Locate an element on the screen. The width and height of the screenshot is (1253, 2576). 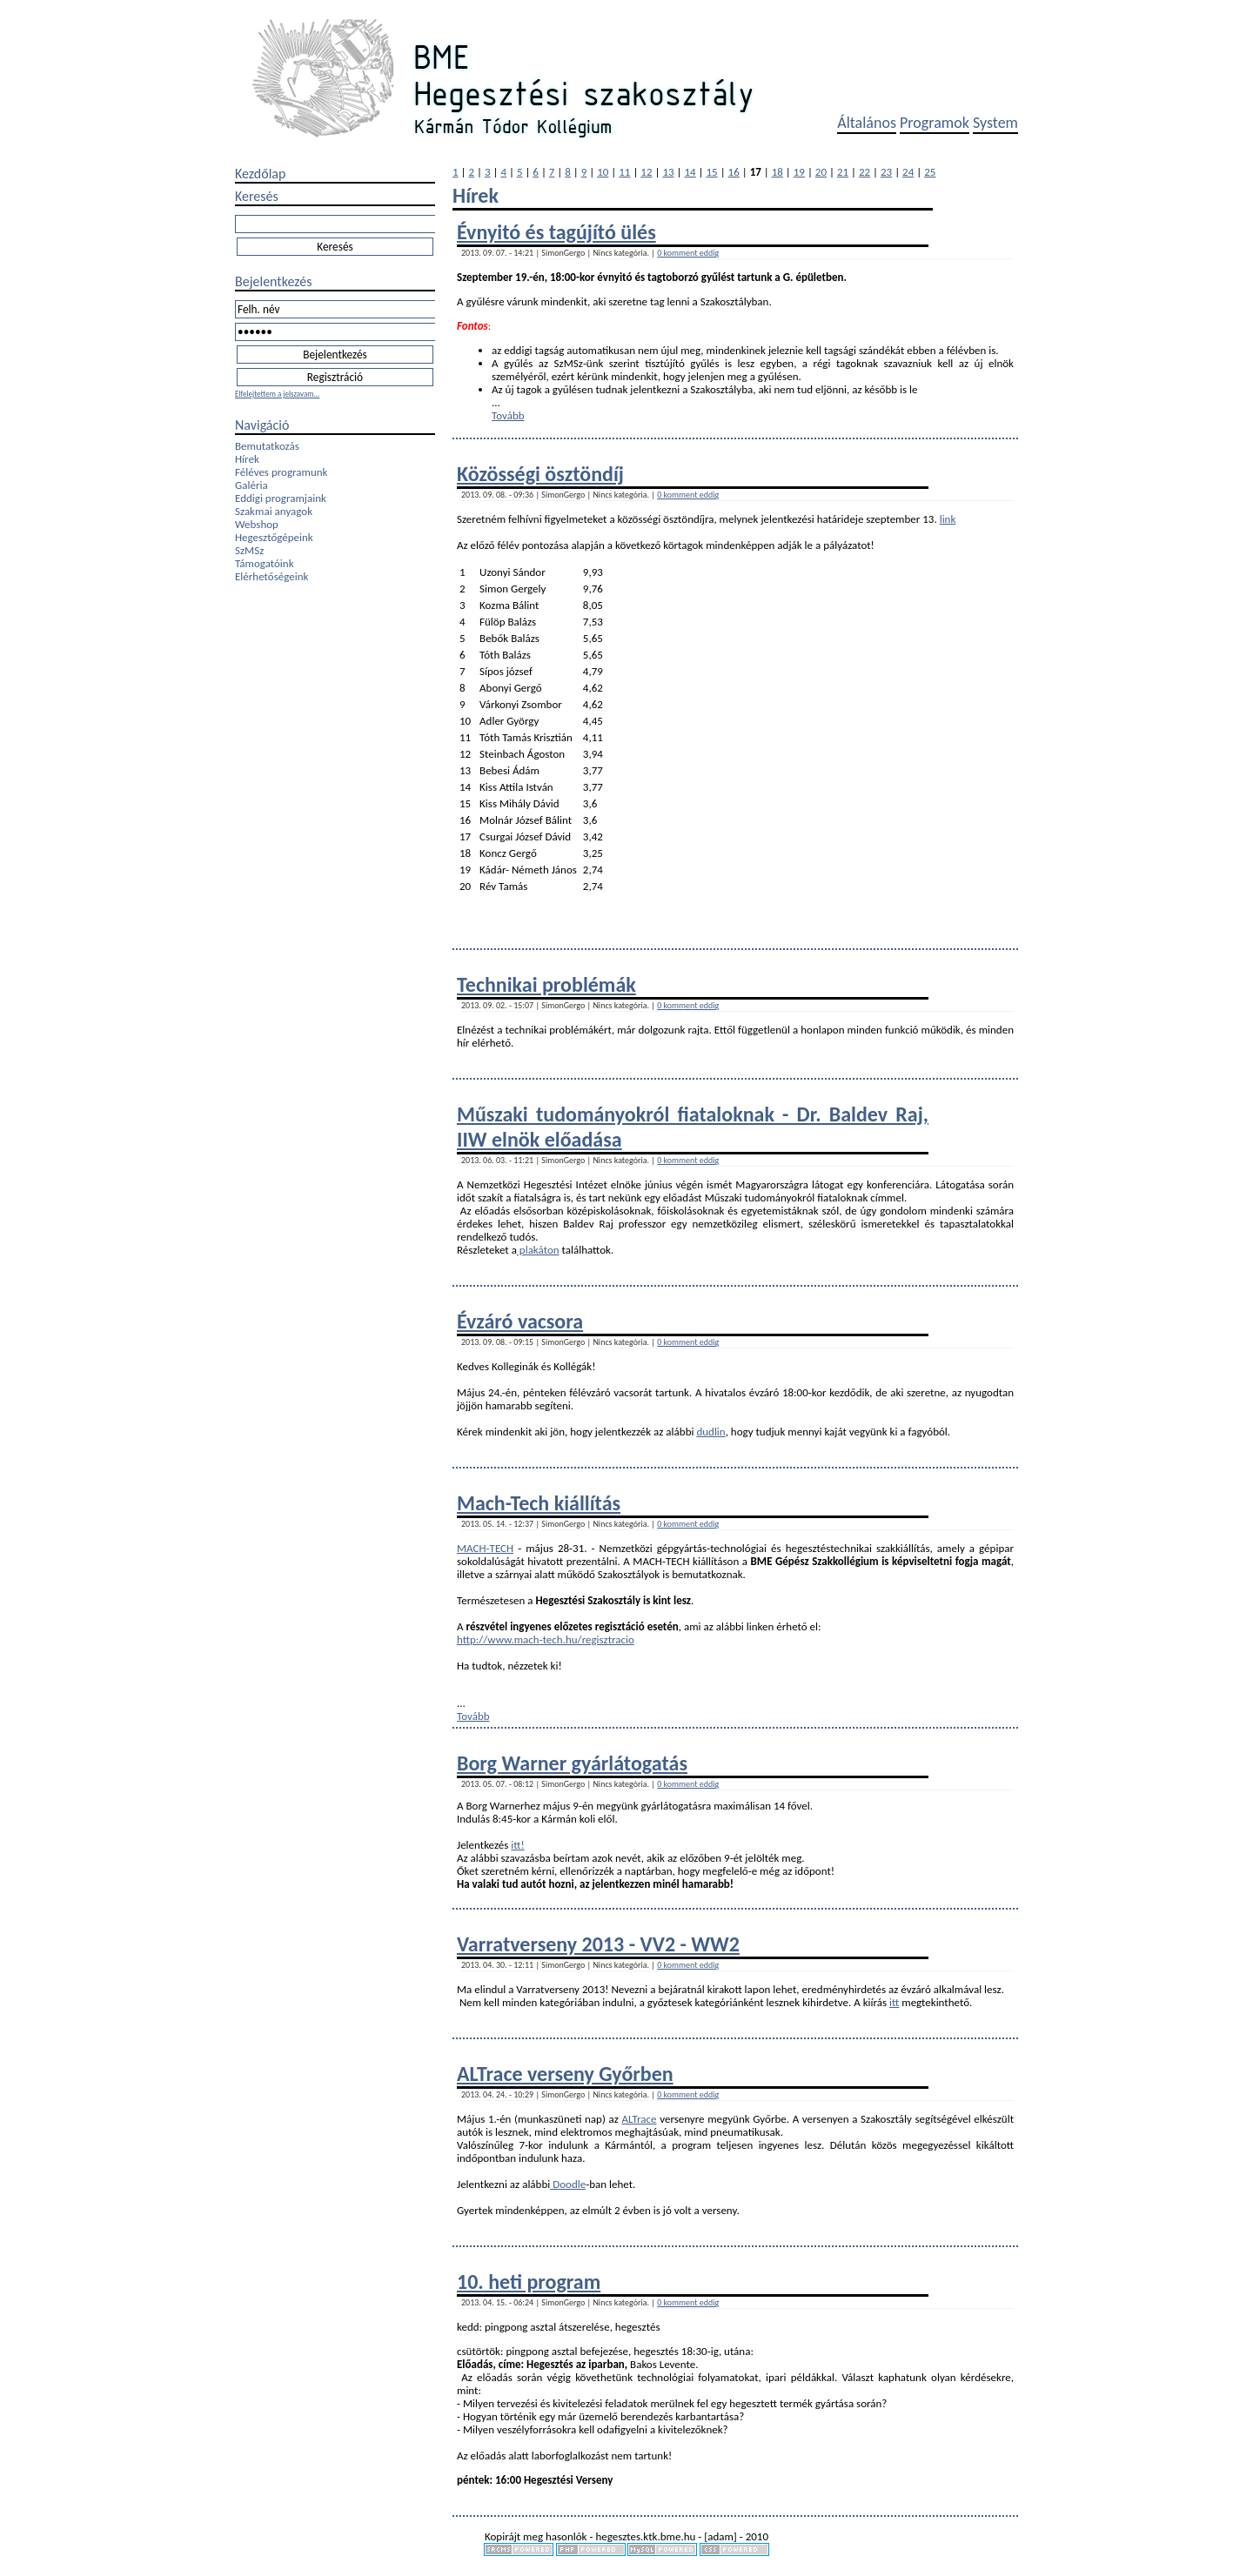
11 is located at coordinates (624, 171).